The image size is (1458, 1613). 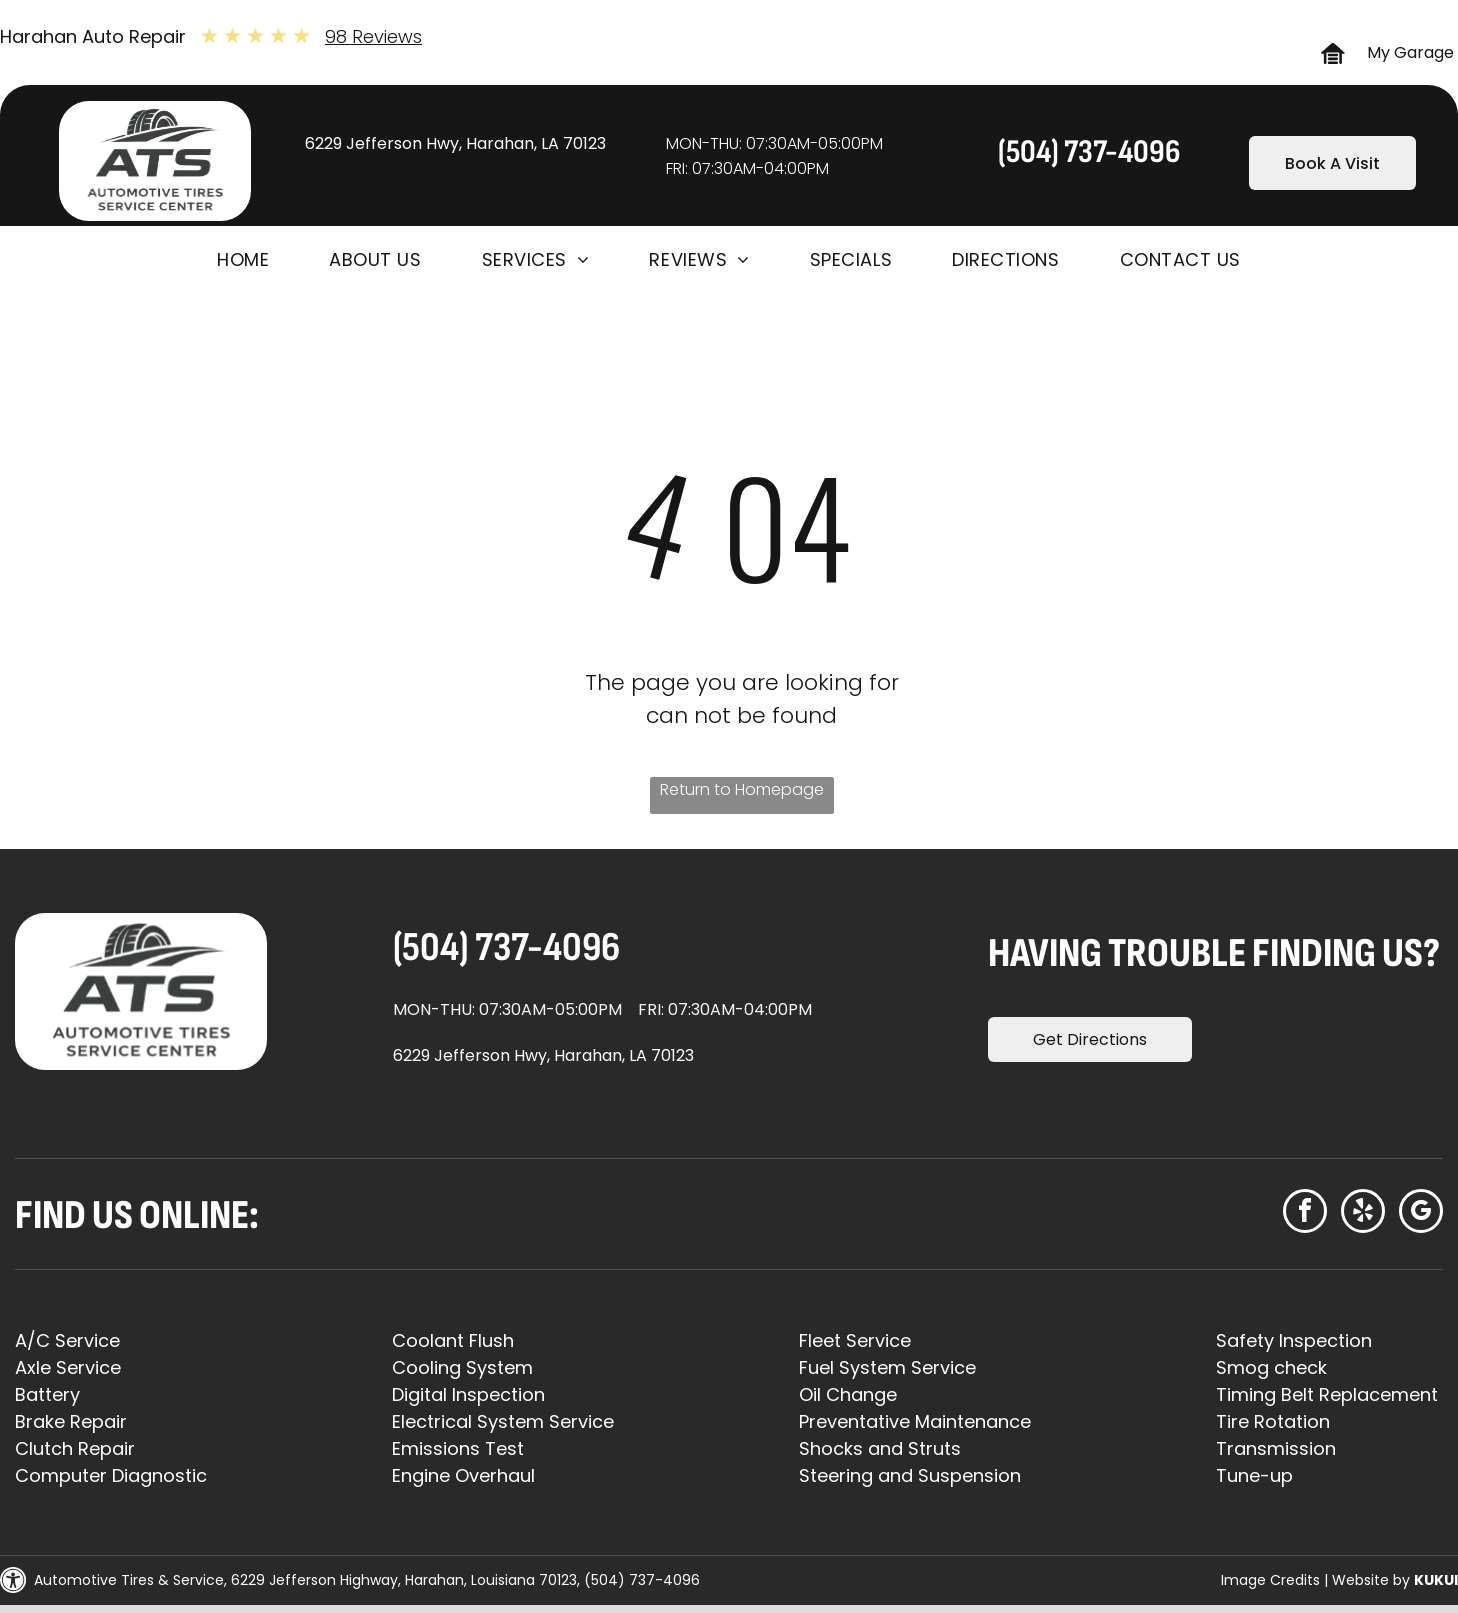 What do you see at coordinates (463, 1475) in the screenshot?
I see `Engine Overhaul` at bounding box center [463, 1475].